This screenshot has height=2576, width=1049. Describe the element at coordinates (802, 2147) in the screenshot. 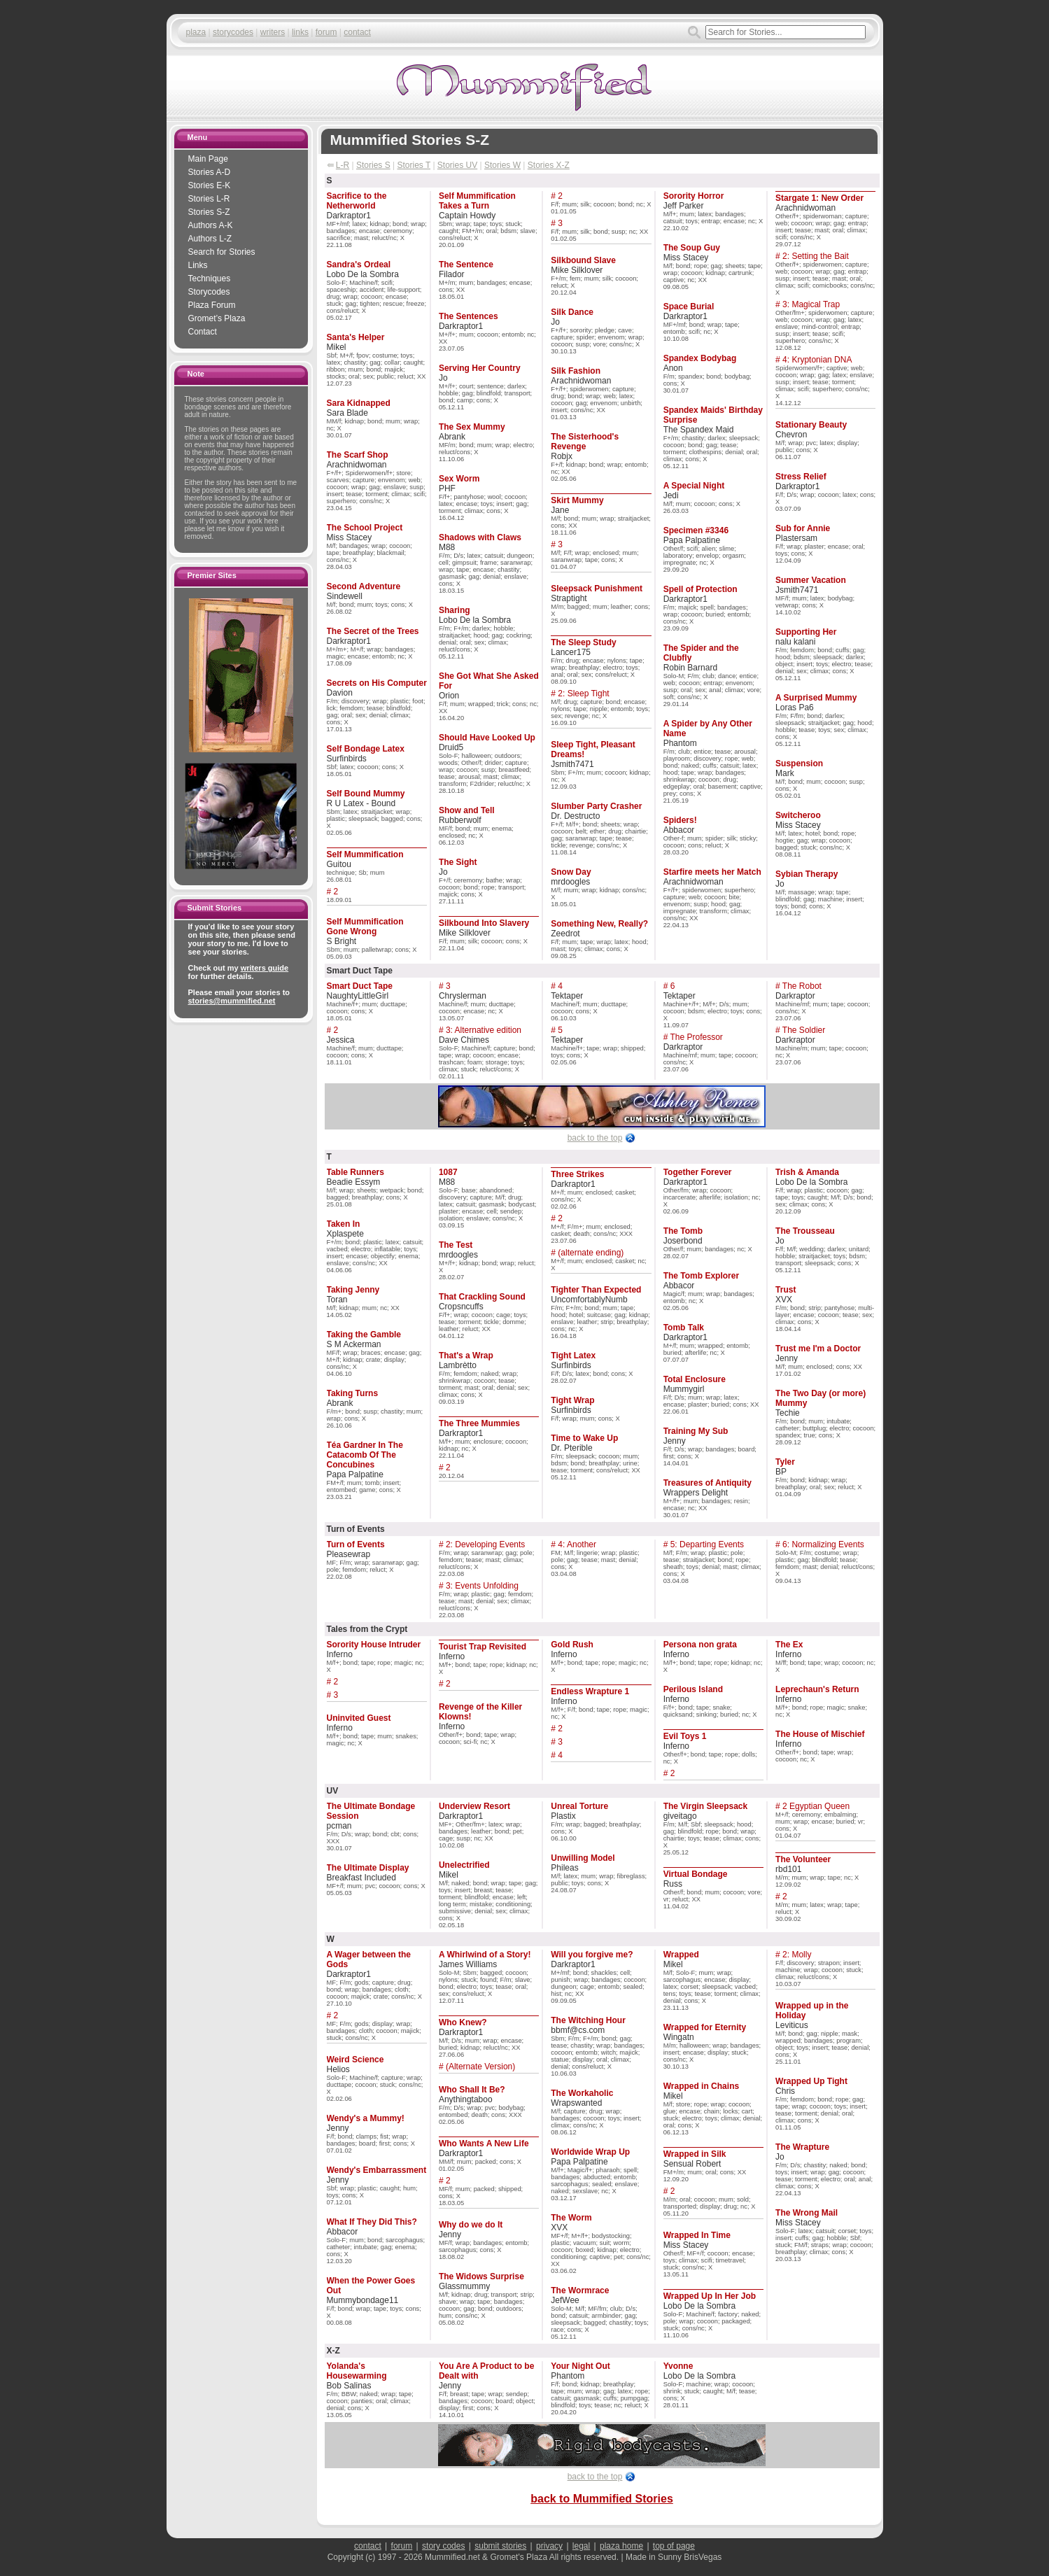

I see `The Wrapture` at that location.